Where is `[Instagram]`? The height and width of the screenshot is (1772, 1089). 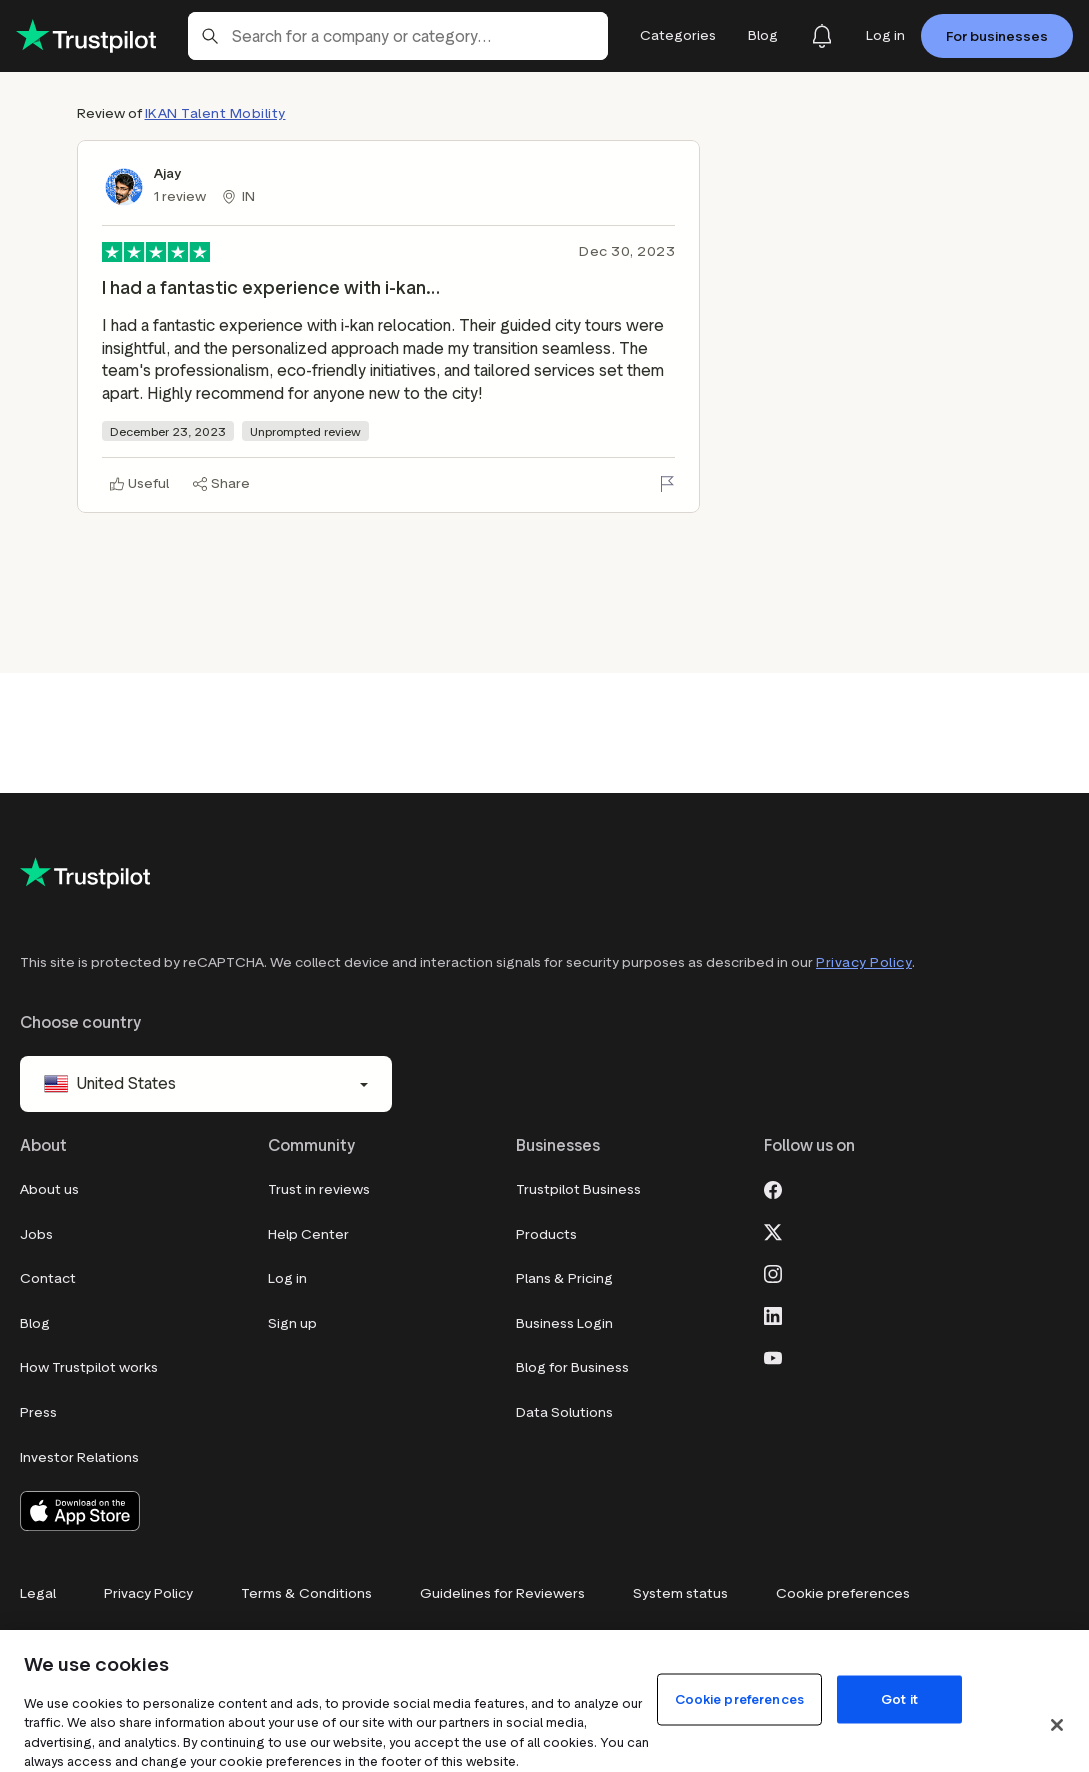
[Instagram] is located at coordinates (773, 1272).